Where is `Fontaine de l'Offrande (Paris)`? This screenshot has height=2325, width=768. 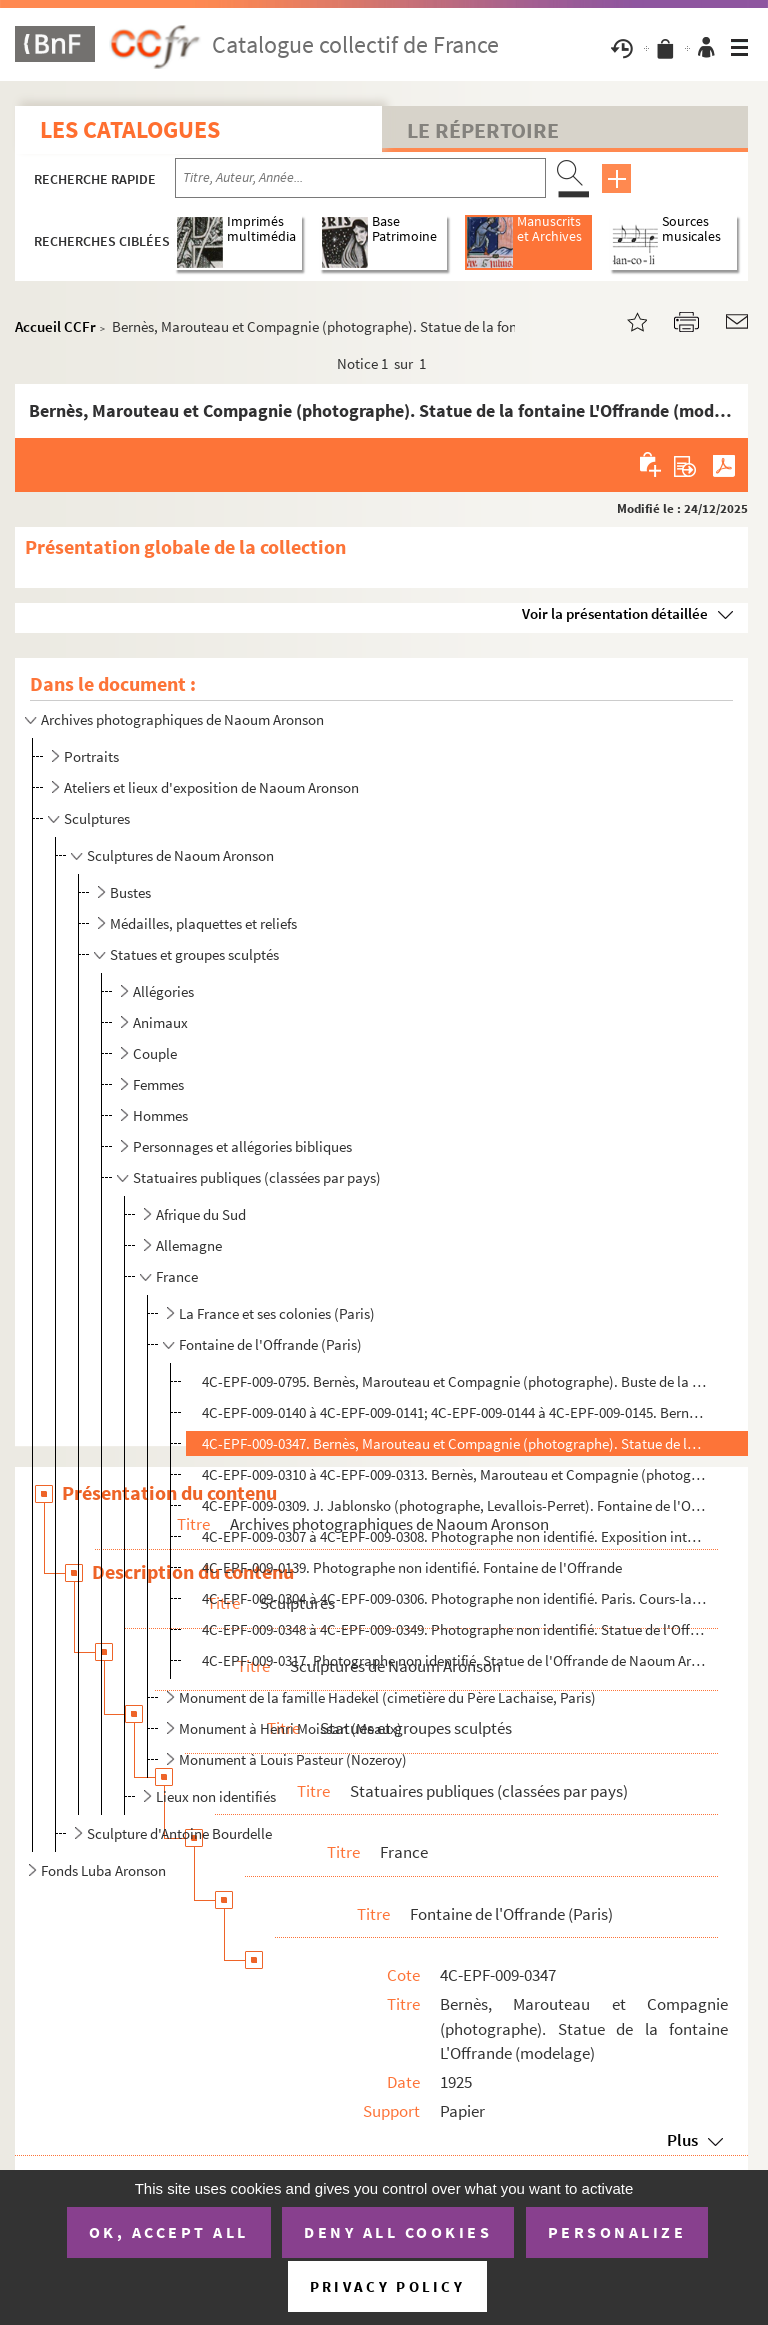
Fontaine de l'Offrande (Paris) is located at coordinates (270, 1344).